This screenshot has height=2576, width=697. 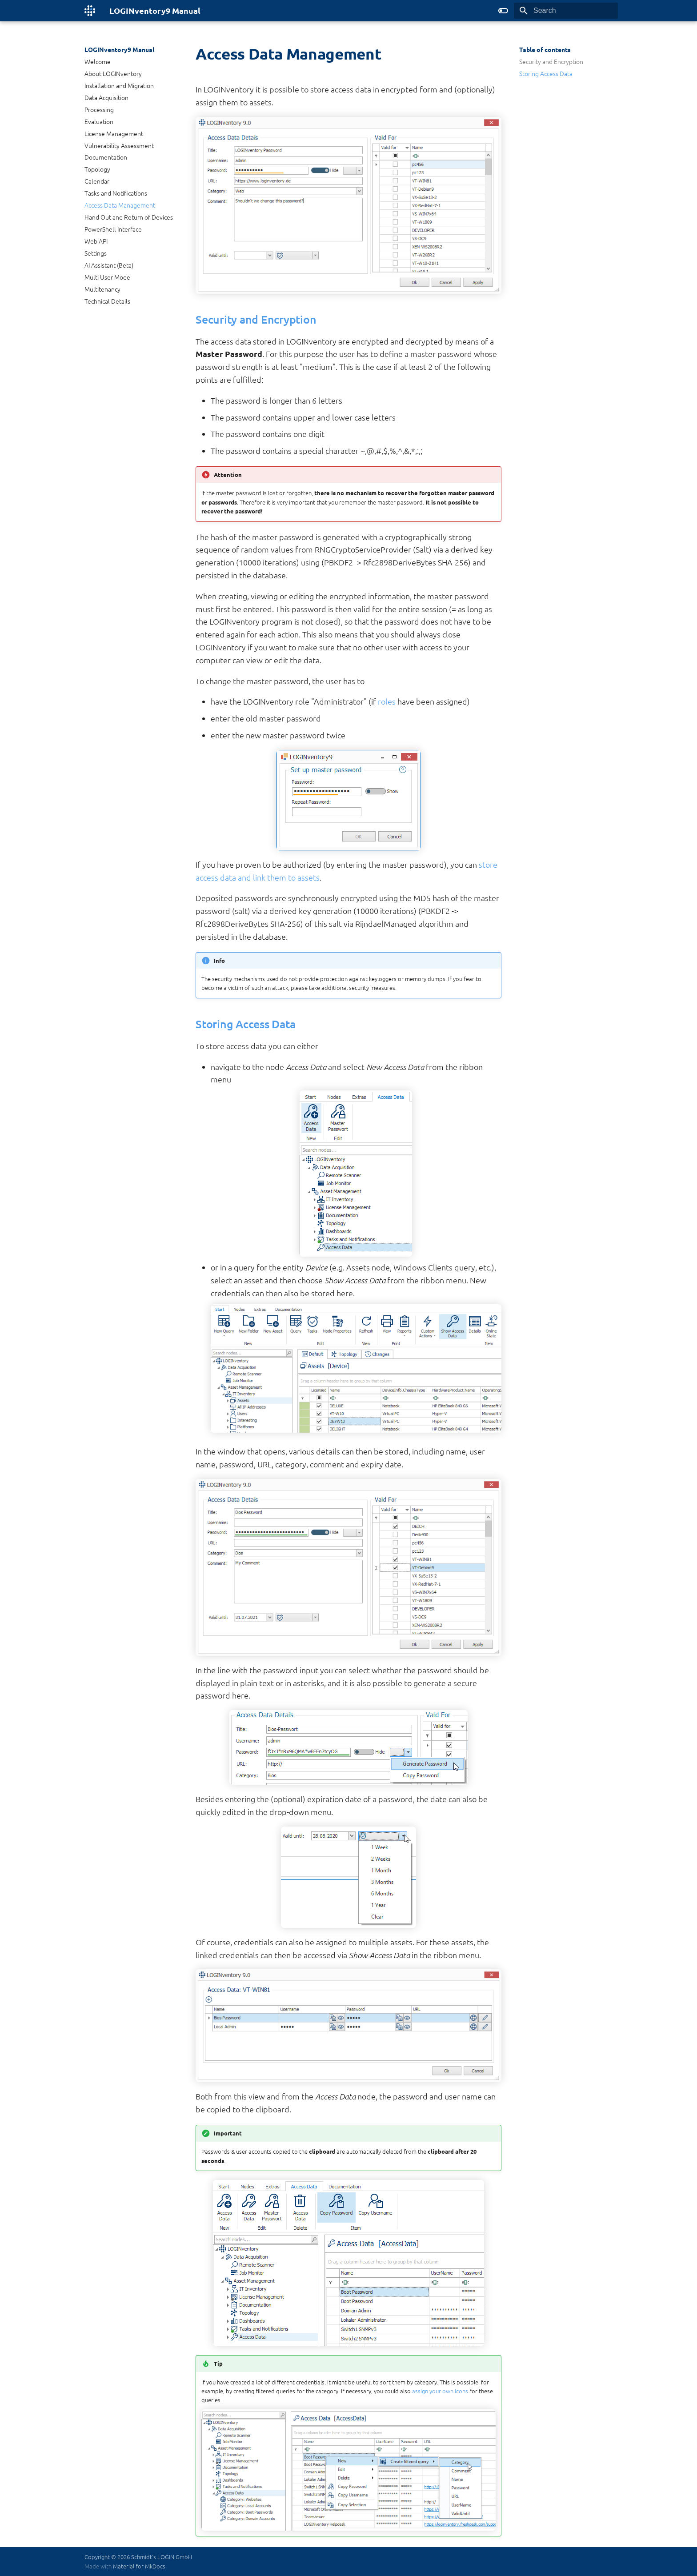 I want to click on Documentation, so click(x=105, y=157).